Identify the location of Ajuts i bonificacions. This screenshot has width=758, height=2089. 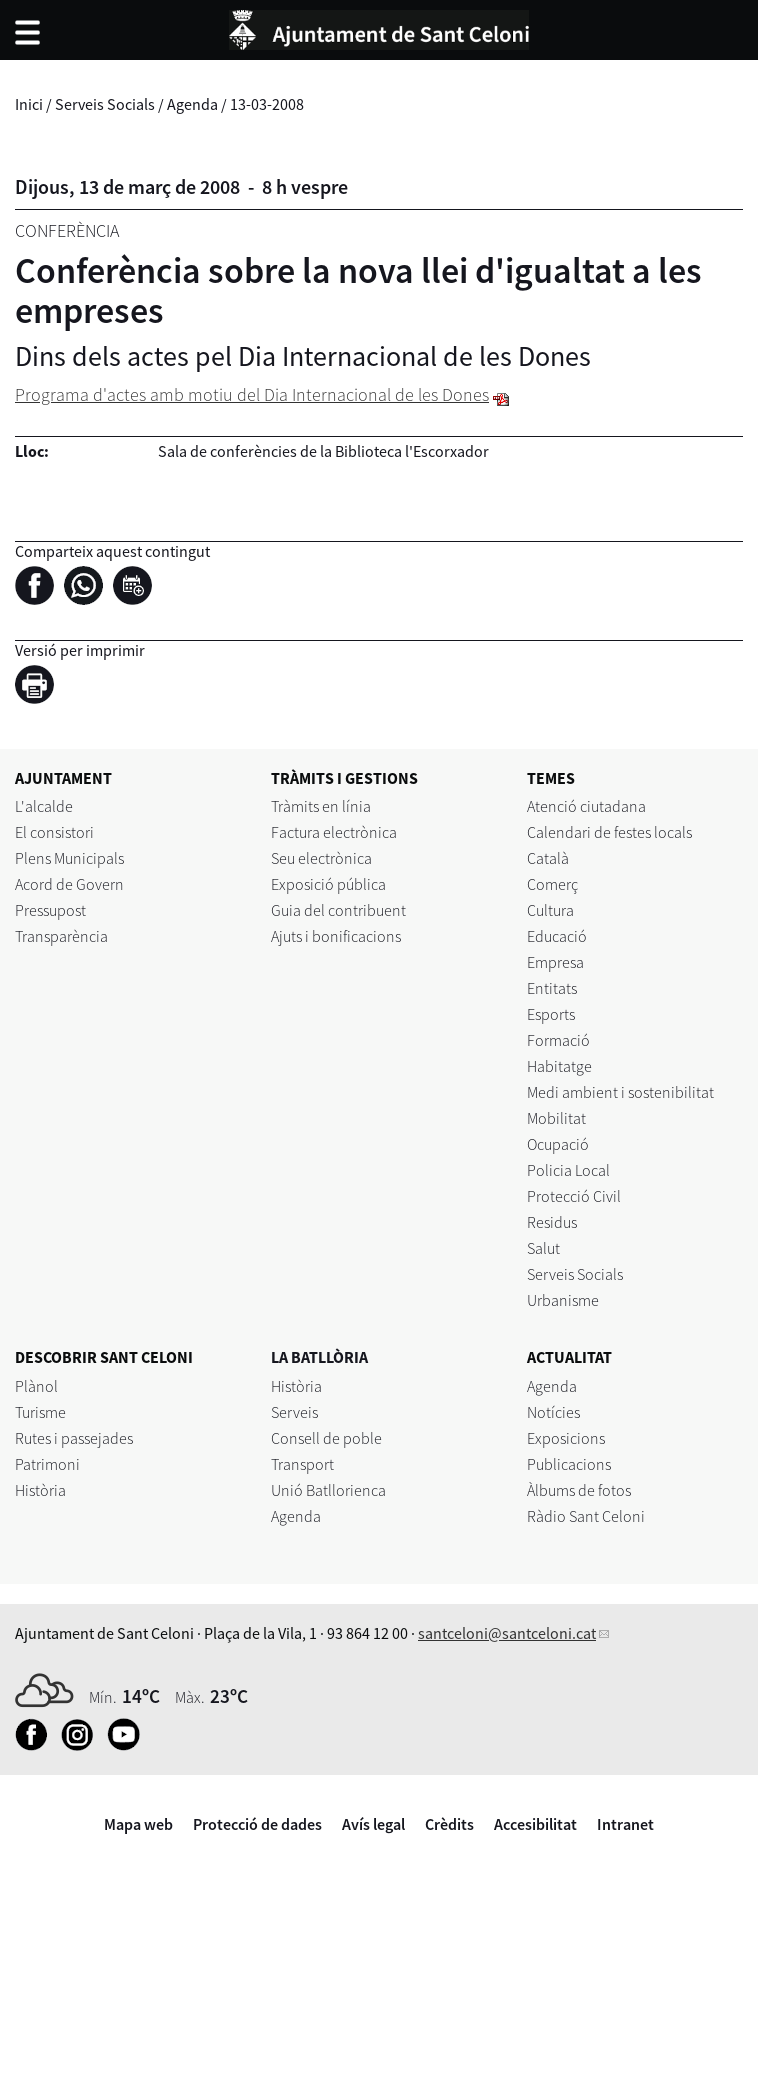
(336, 936).